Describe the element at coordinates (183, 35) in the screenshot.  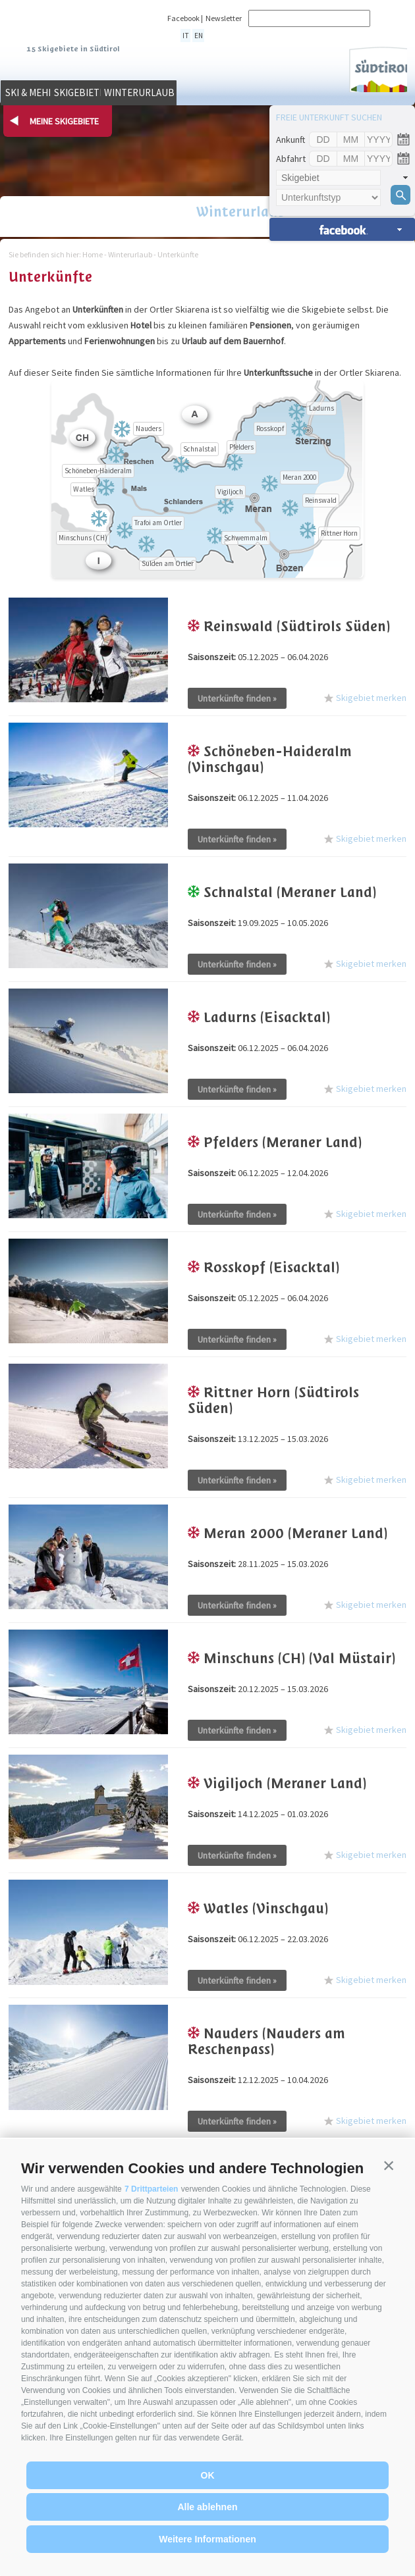
I see `it` at that location.